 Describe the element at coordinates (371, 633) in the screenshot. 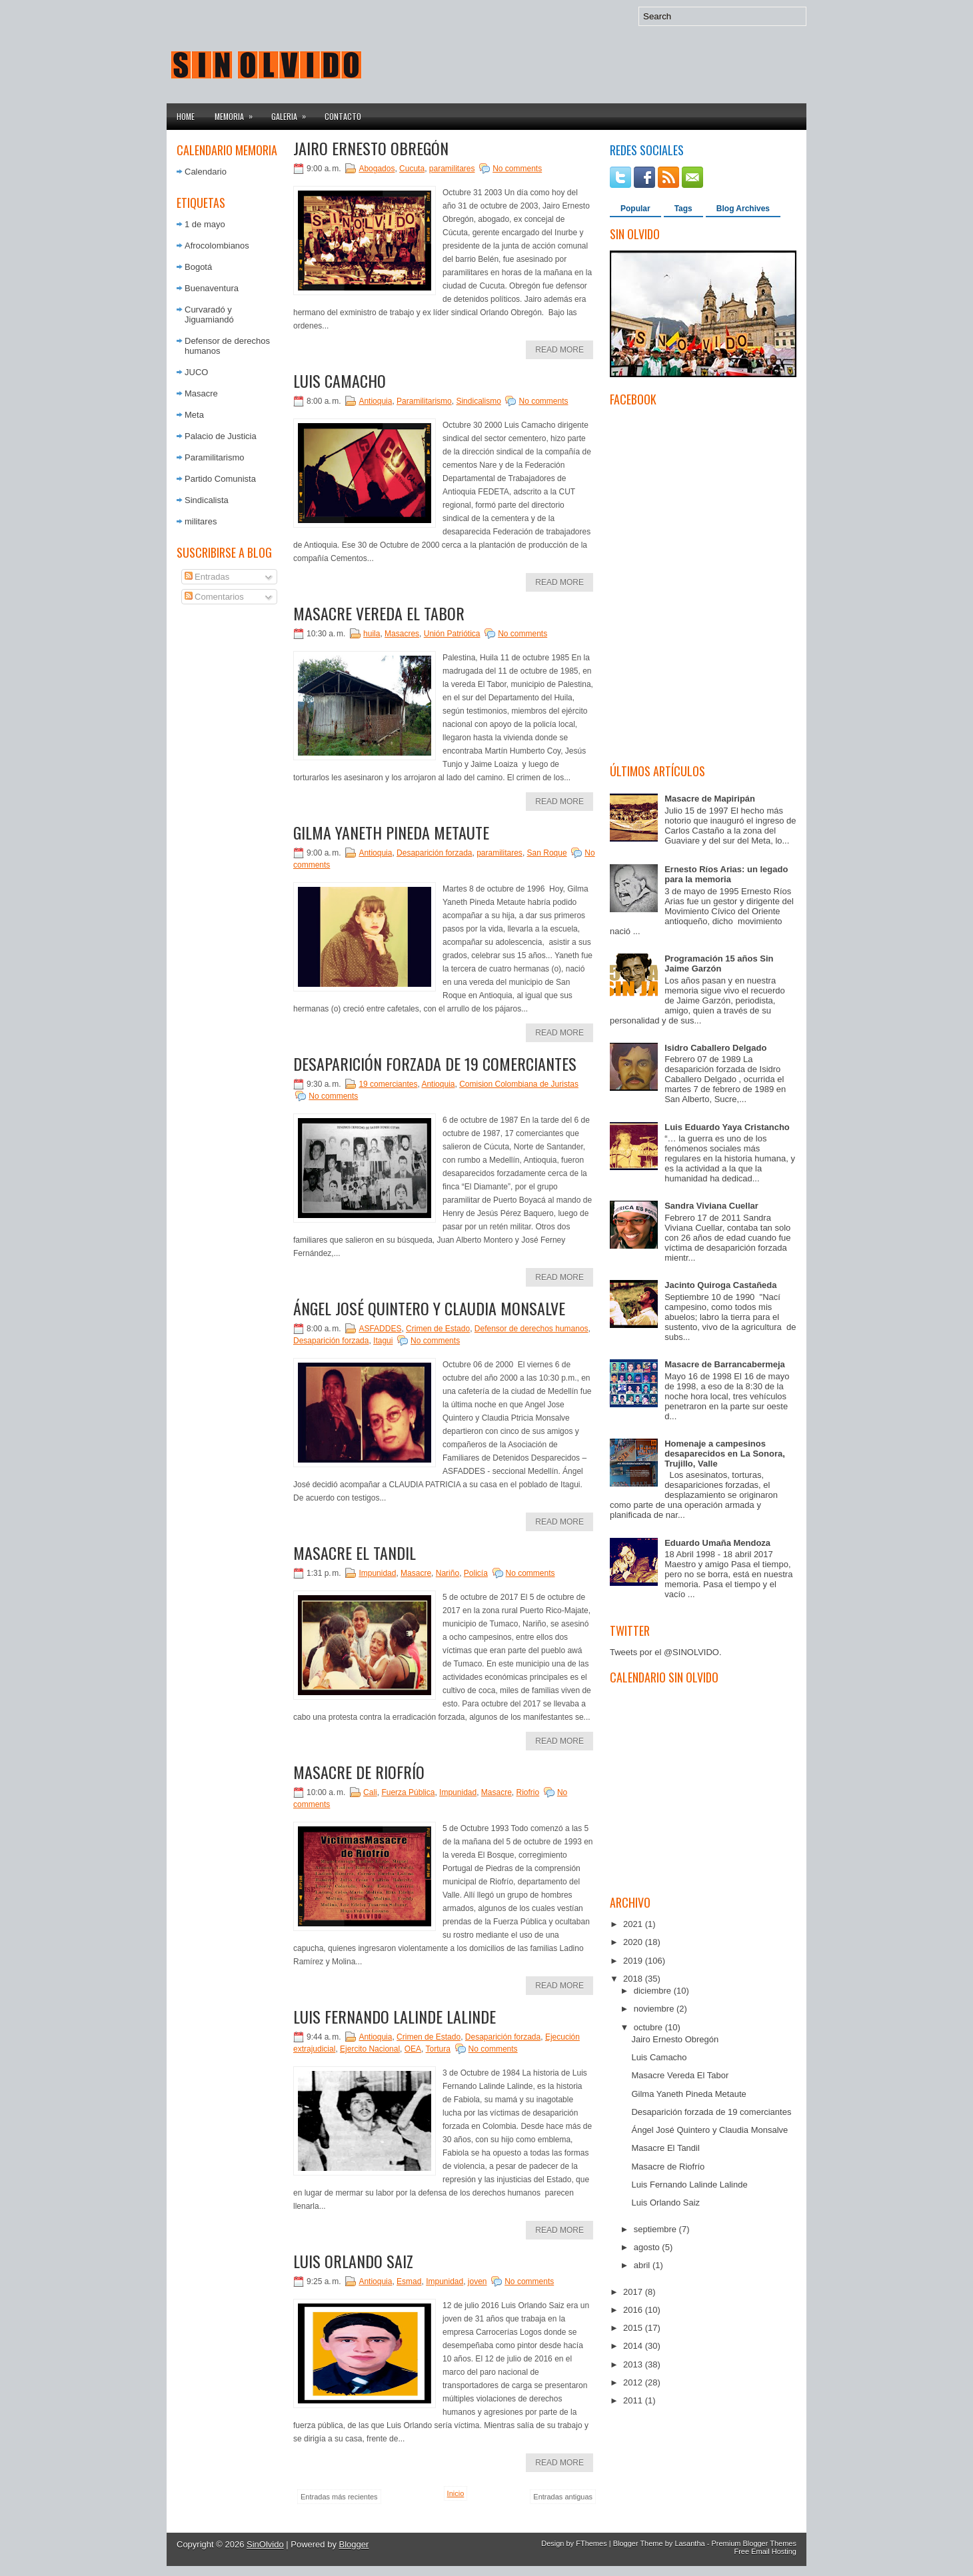

I see `huila` at that location.